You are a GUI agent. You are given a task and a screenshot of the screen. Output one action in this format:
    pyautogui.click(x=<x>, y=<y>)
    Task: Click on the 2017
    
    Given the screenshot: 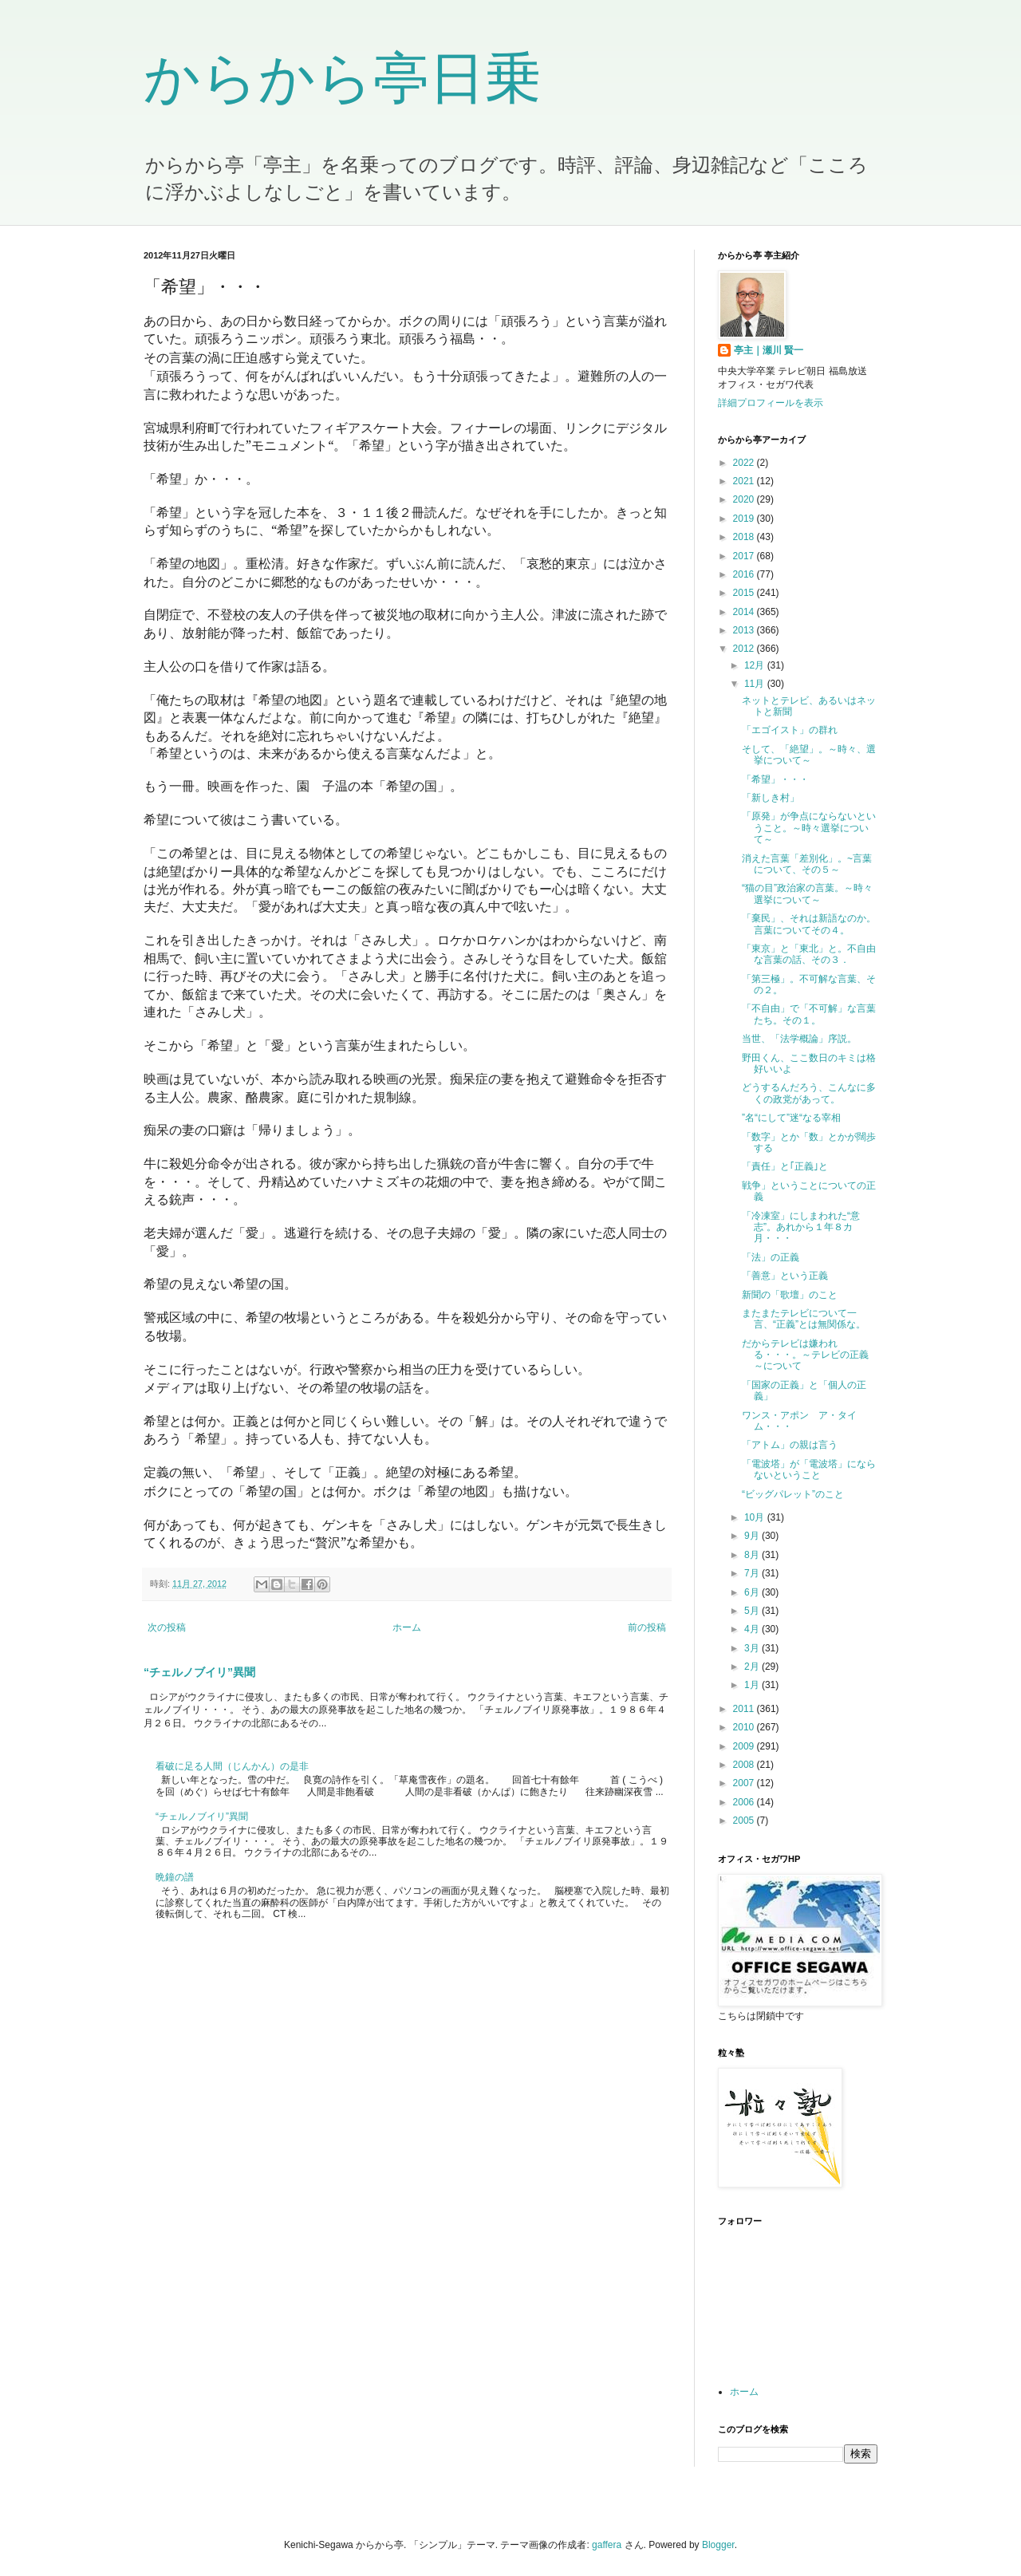 What is the action you would take?
    pyautogui.click(x=745, y=556)
    